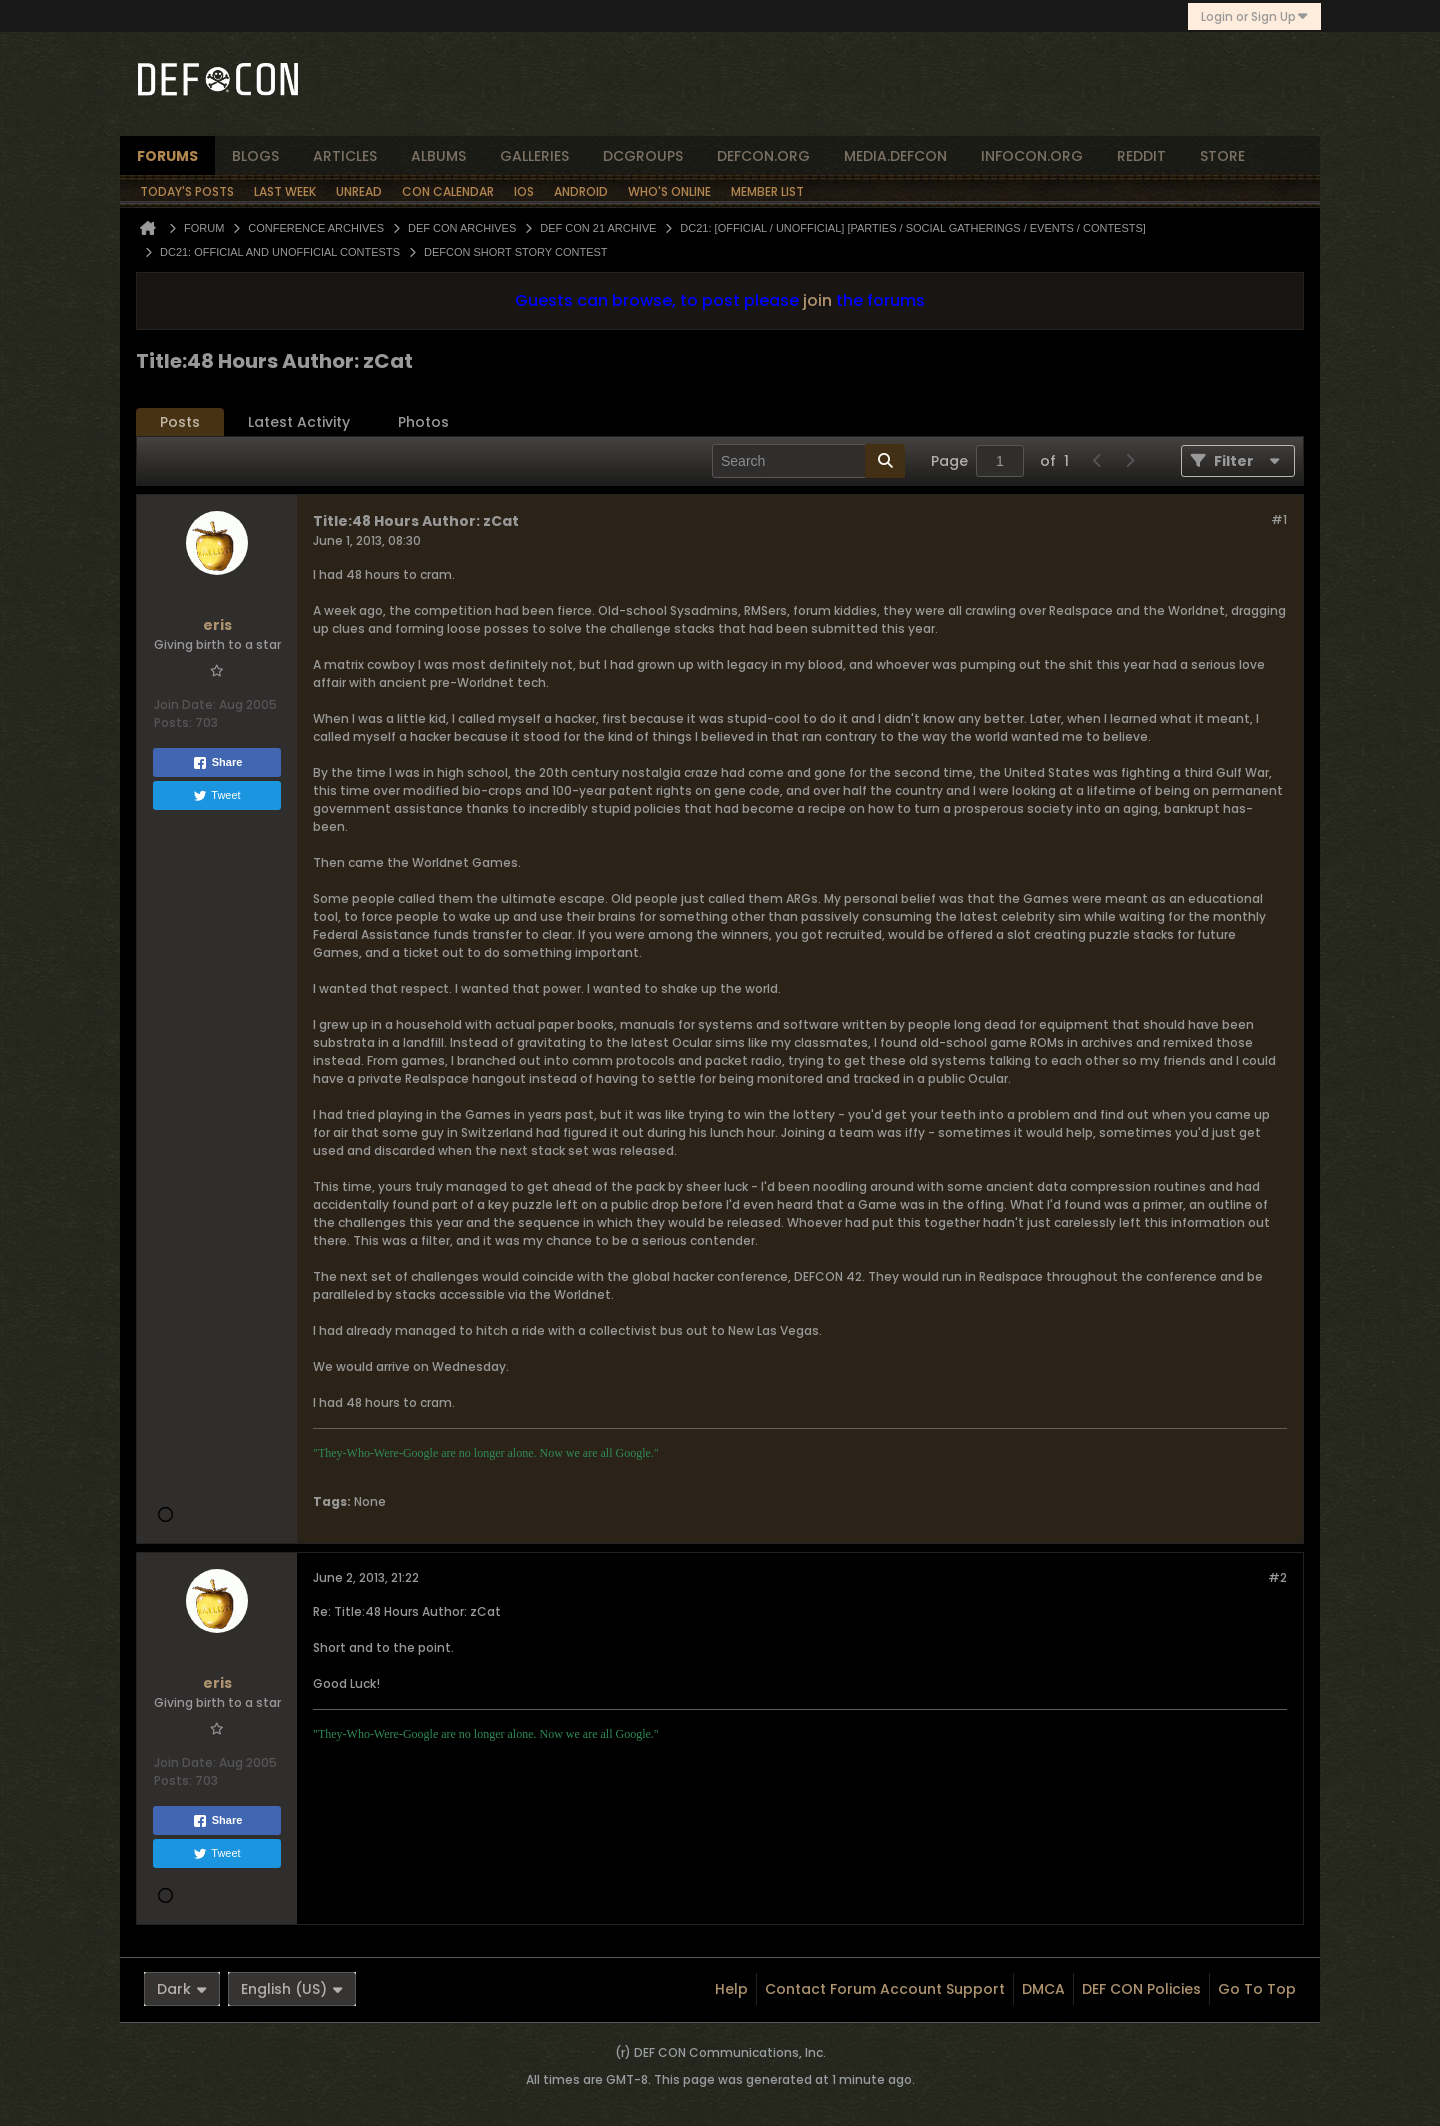  What do you see at coordinates (448, 191) in the screenshot?
I see `Con Calendar` at bounding box center [448, 191].